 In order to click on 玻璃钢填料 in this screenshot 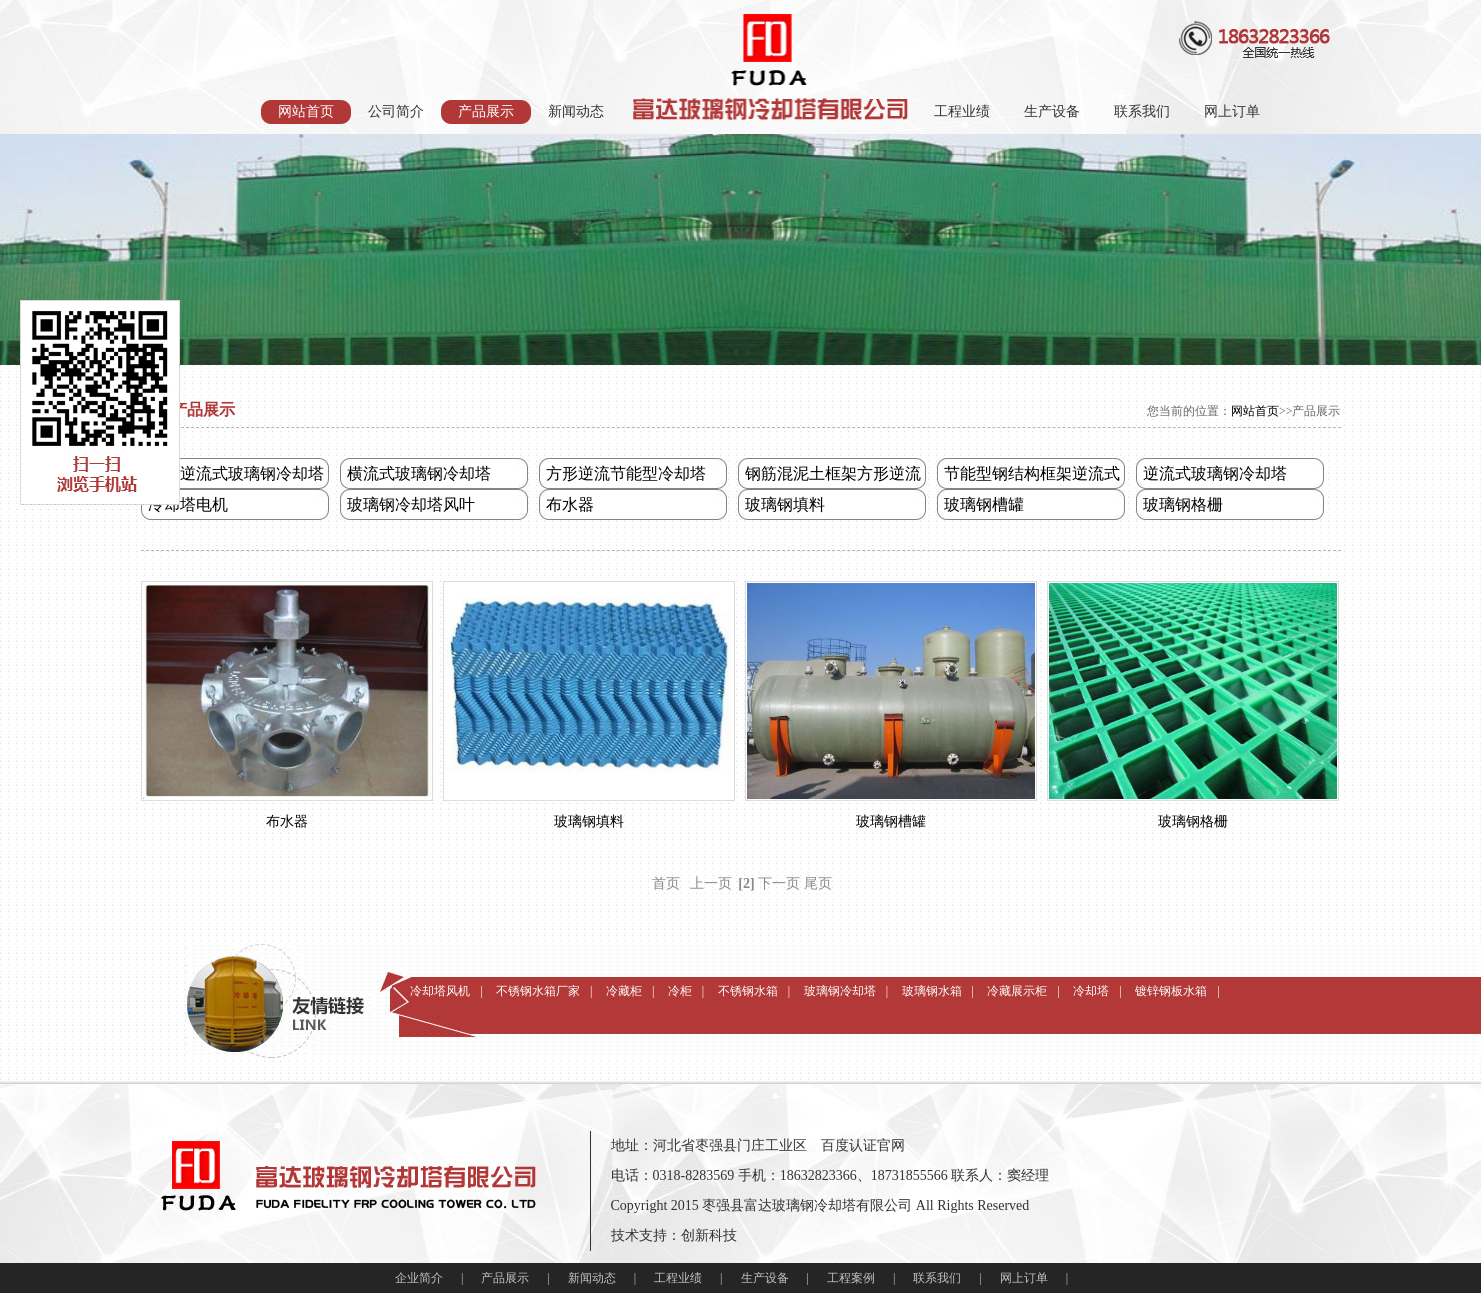, I will do `click(785, 504)`.